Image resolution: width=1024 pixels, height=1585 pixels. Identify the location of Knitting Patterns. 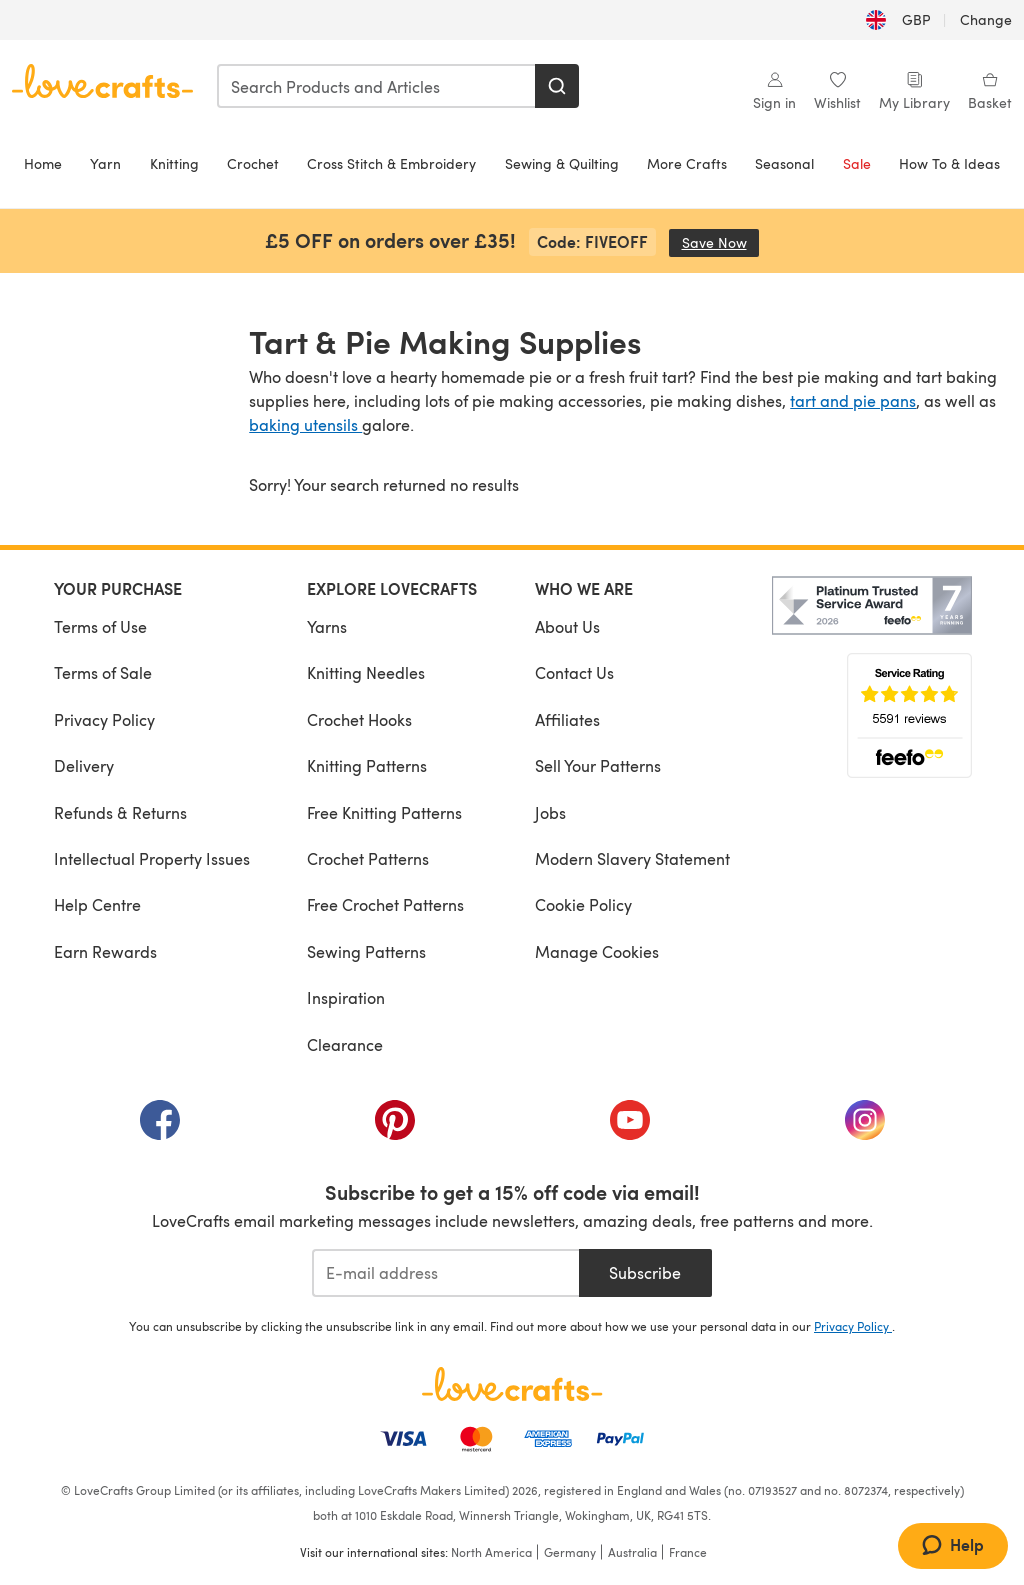
(367, 765).